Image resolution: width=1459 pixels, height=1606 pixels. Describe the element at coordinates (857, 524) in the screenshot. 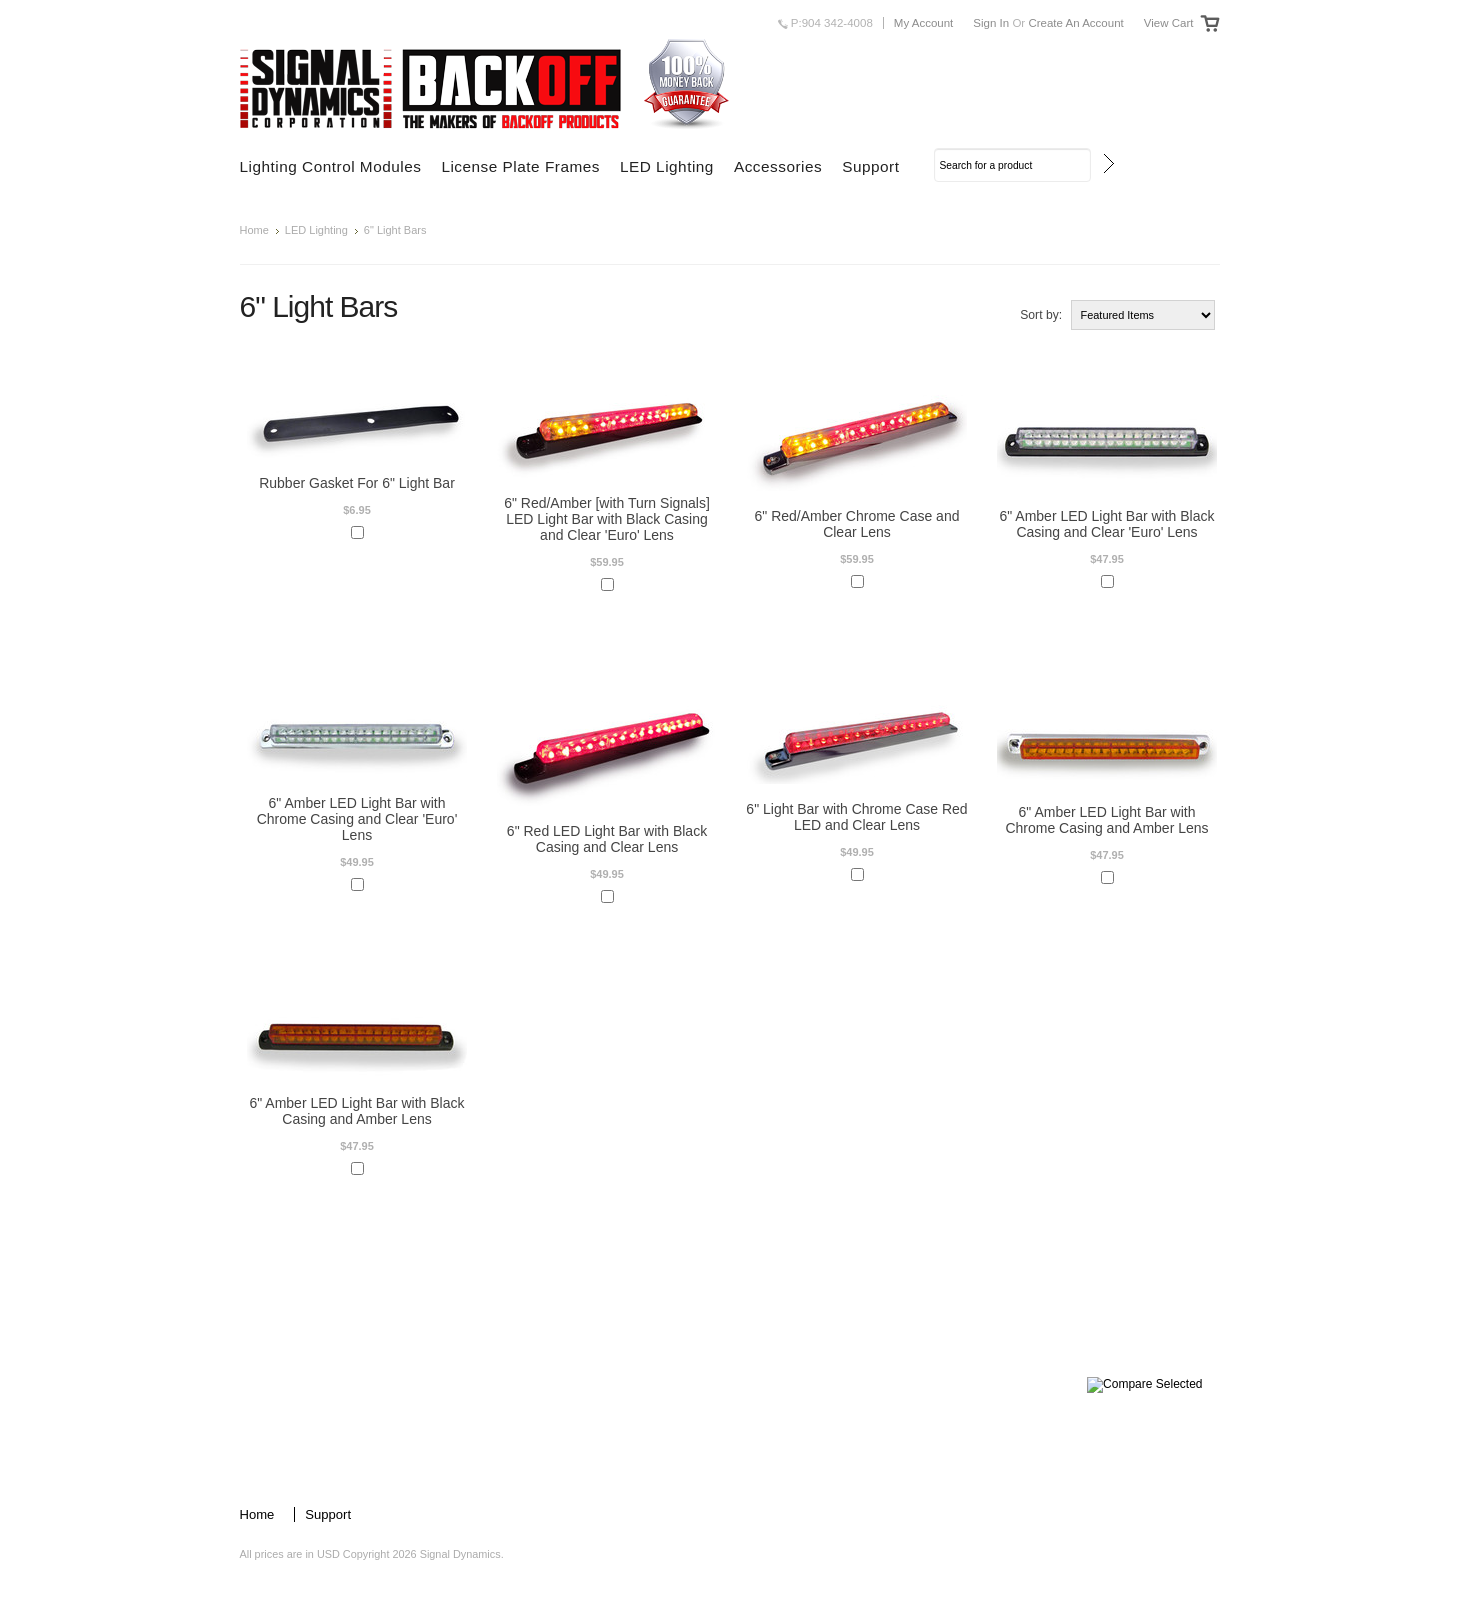

I see `6" Red/Amber Chrome Case and Clear Lens` at that location.